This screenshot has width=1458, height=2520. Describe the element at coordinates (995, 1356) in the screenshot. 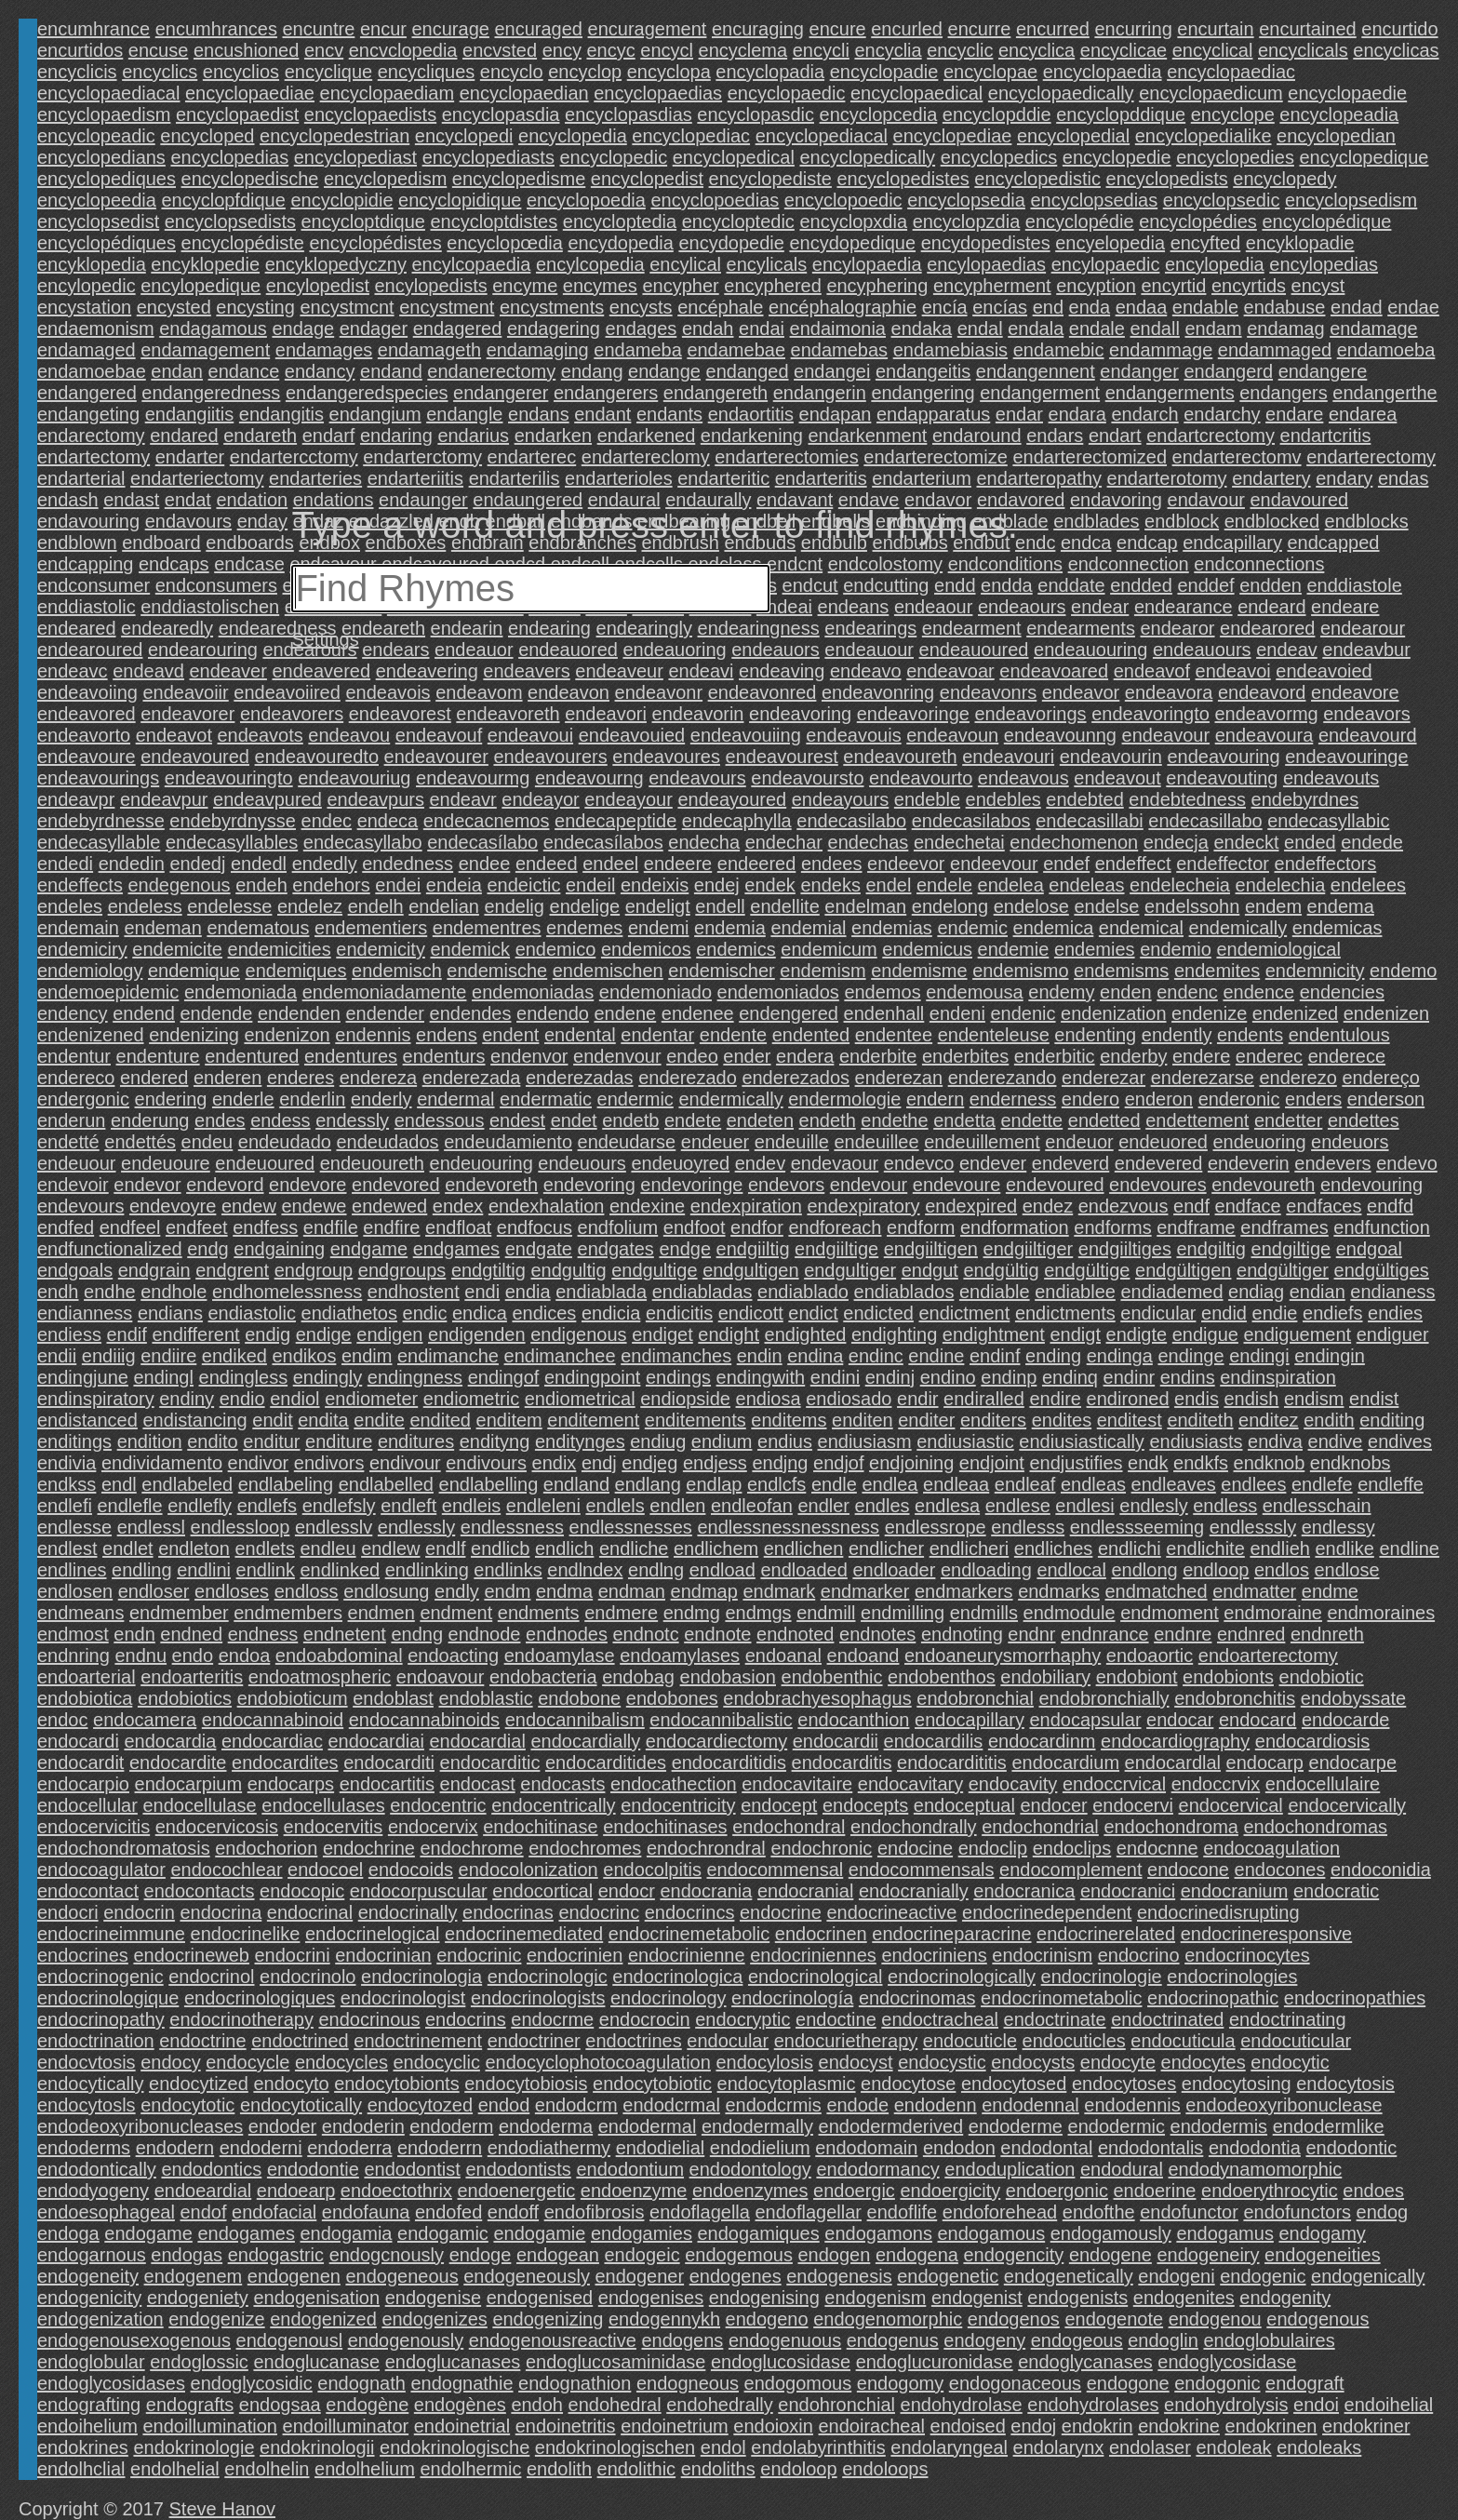

I see `endinf` at that location.